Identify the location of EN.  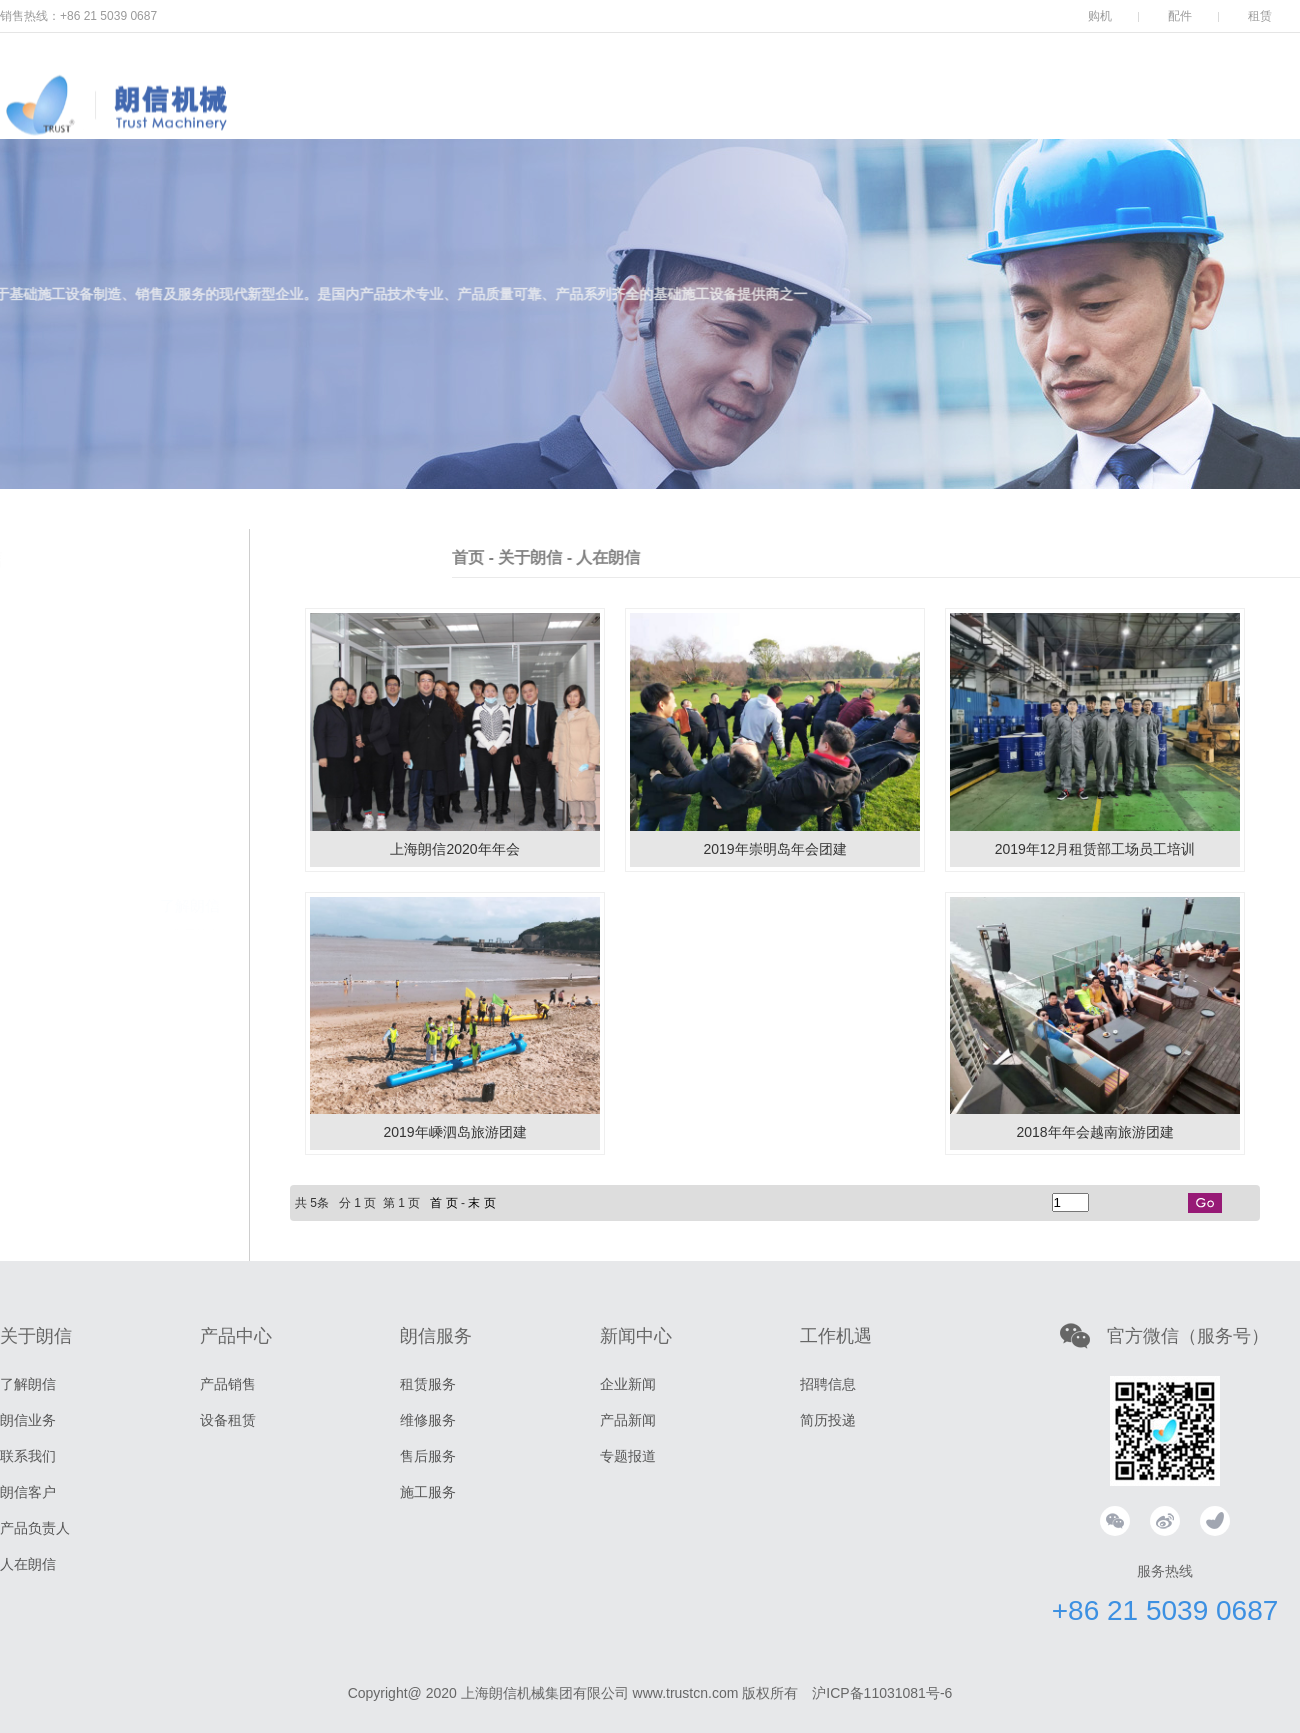
(1236, 96).